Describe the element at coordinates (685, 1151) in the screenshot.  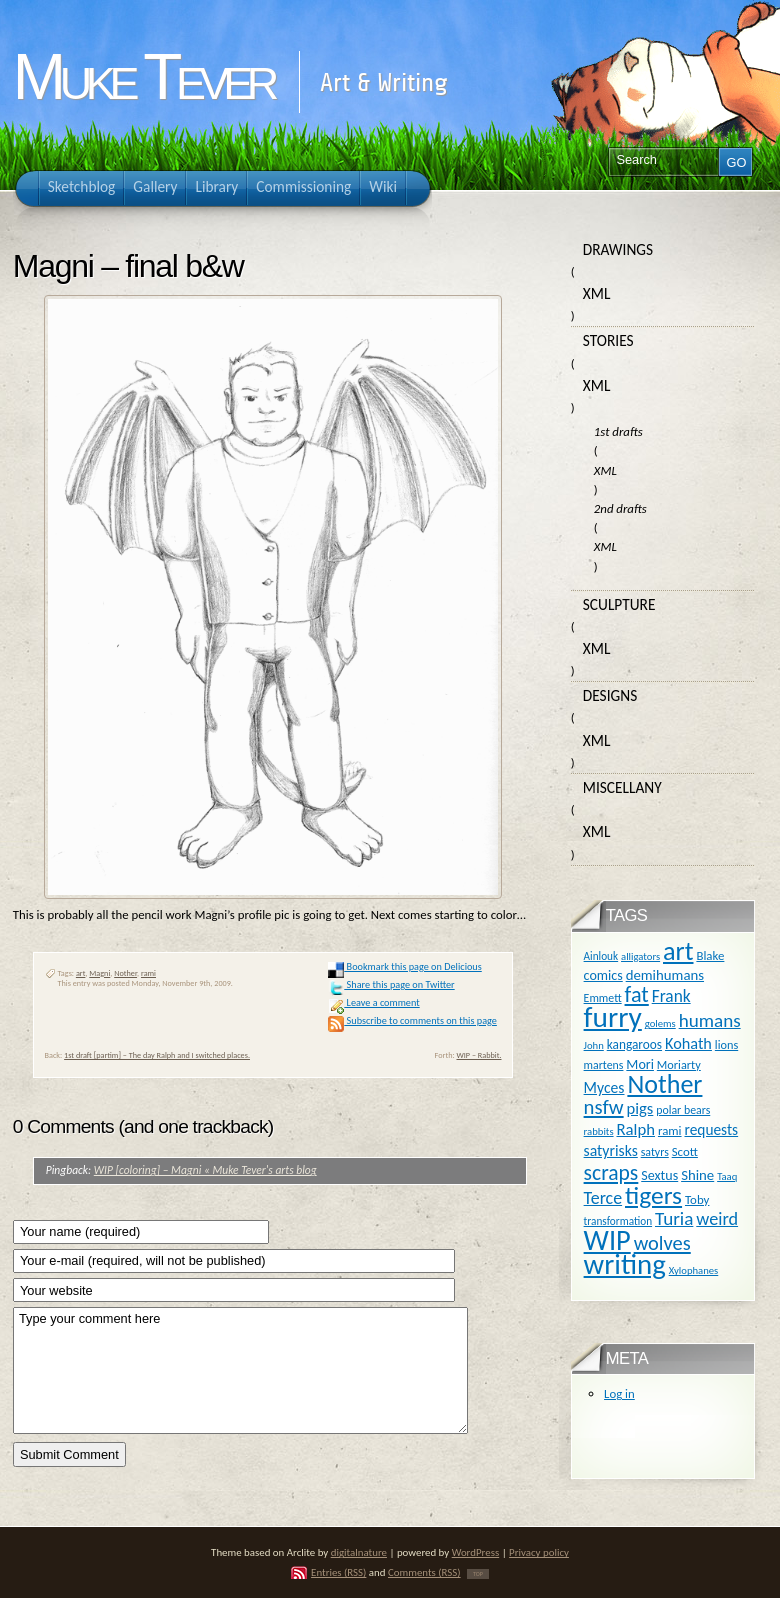
I see `Scott [Scott (13 items)]` at that location.